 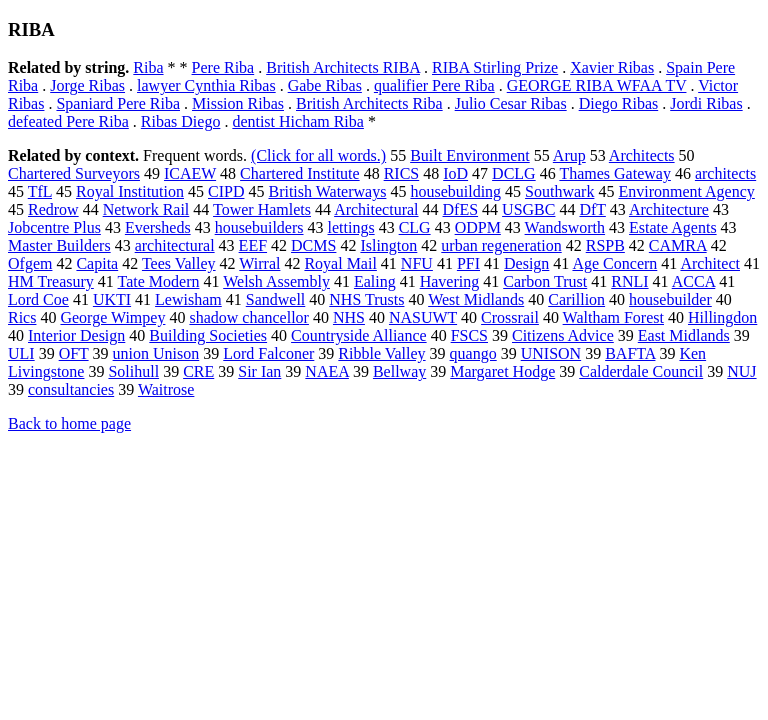 I want to click on Tate Modern, so click(x=159, y=281).